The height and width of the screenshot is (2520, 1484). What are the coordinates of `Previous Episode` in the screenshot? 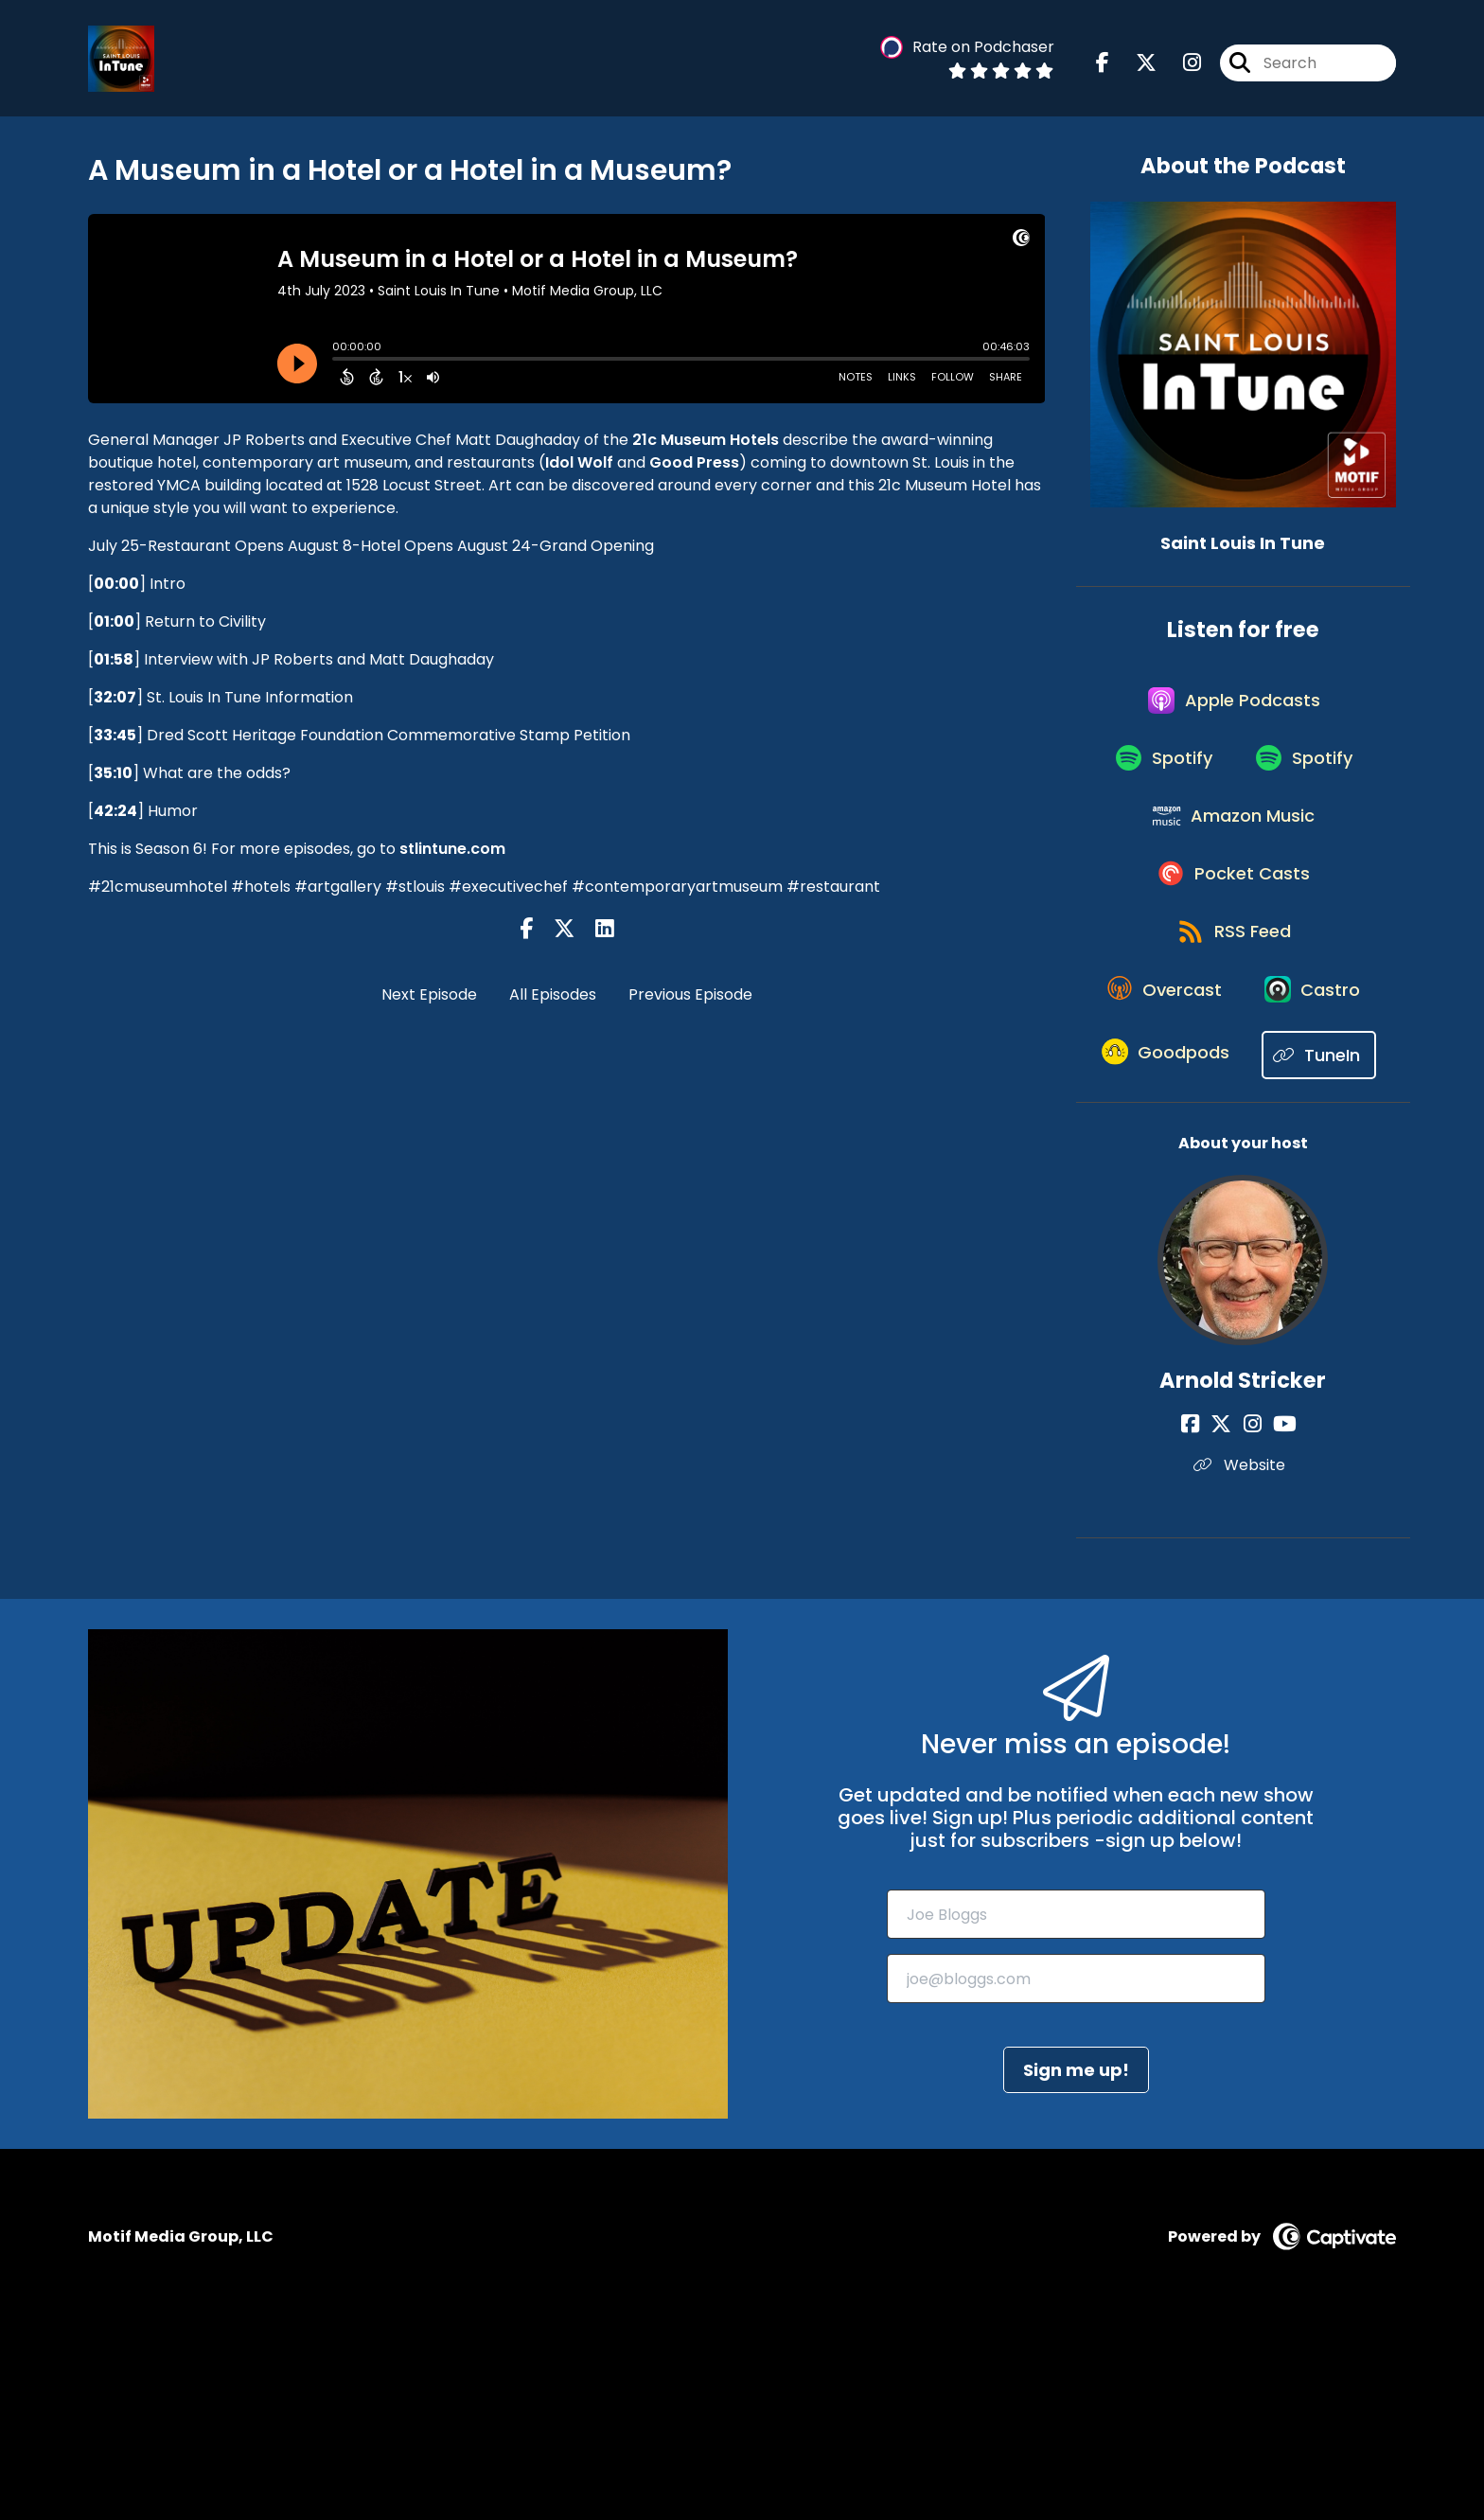 It's located at (690, 994).